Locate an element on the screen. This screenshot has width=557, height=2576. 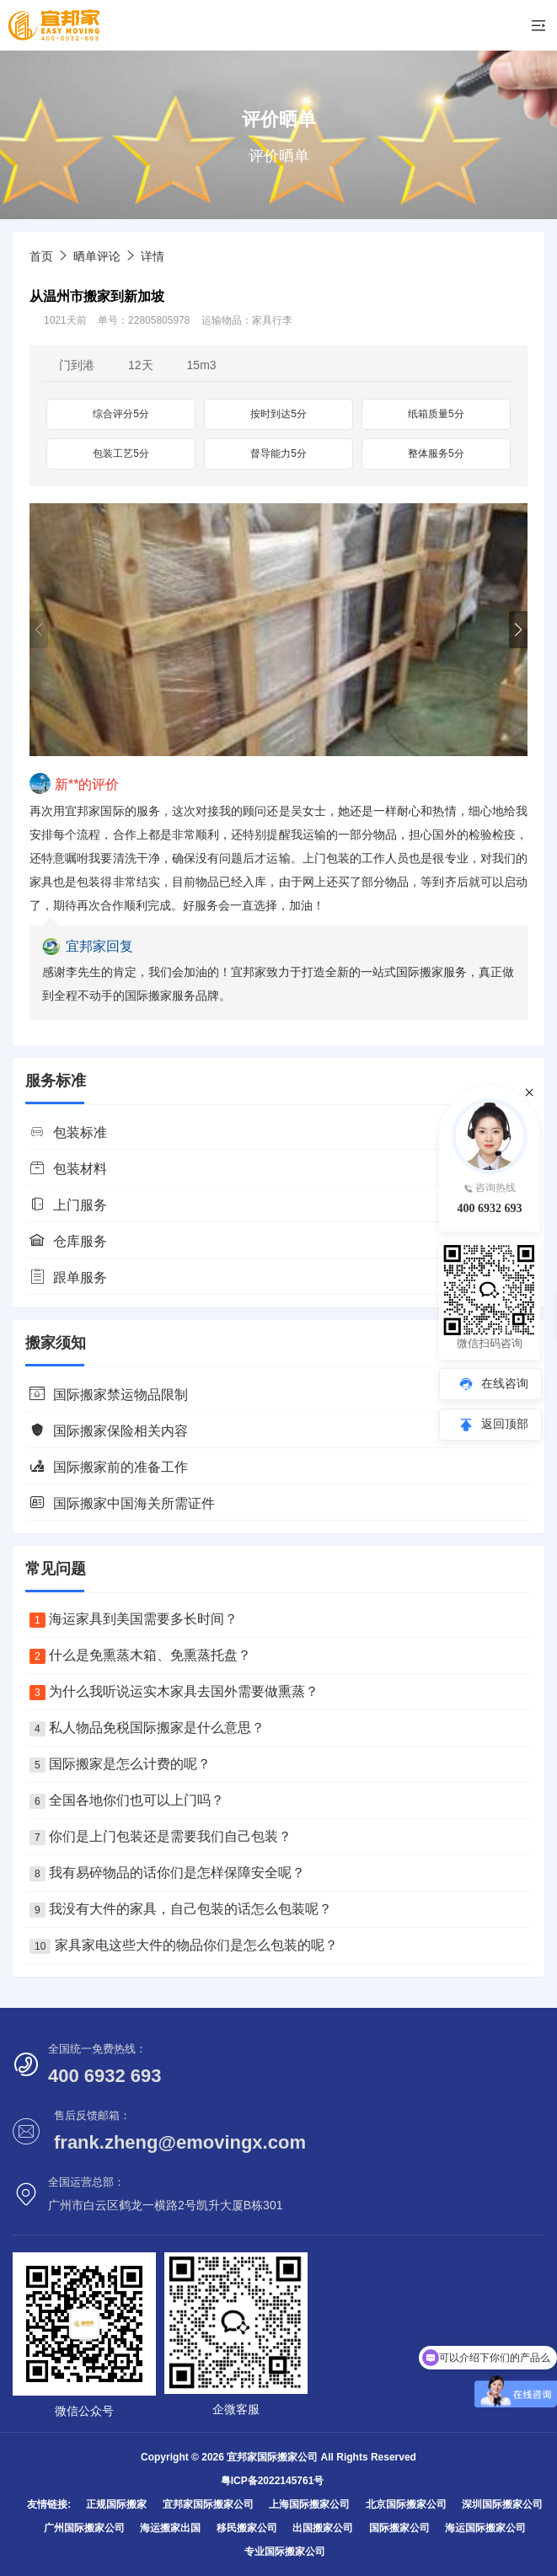
首页 is located at coordinates (41, 256).